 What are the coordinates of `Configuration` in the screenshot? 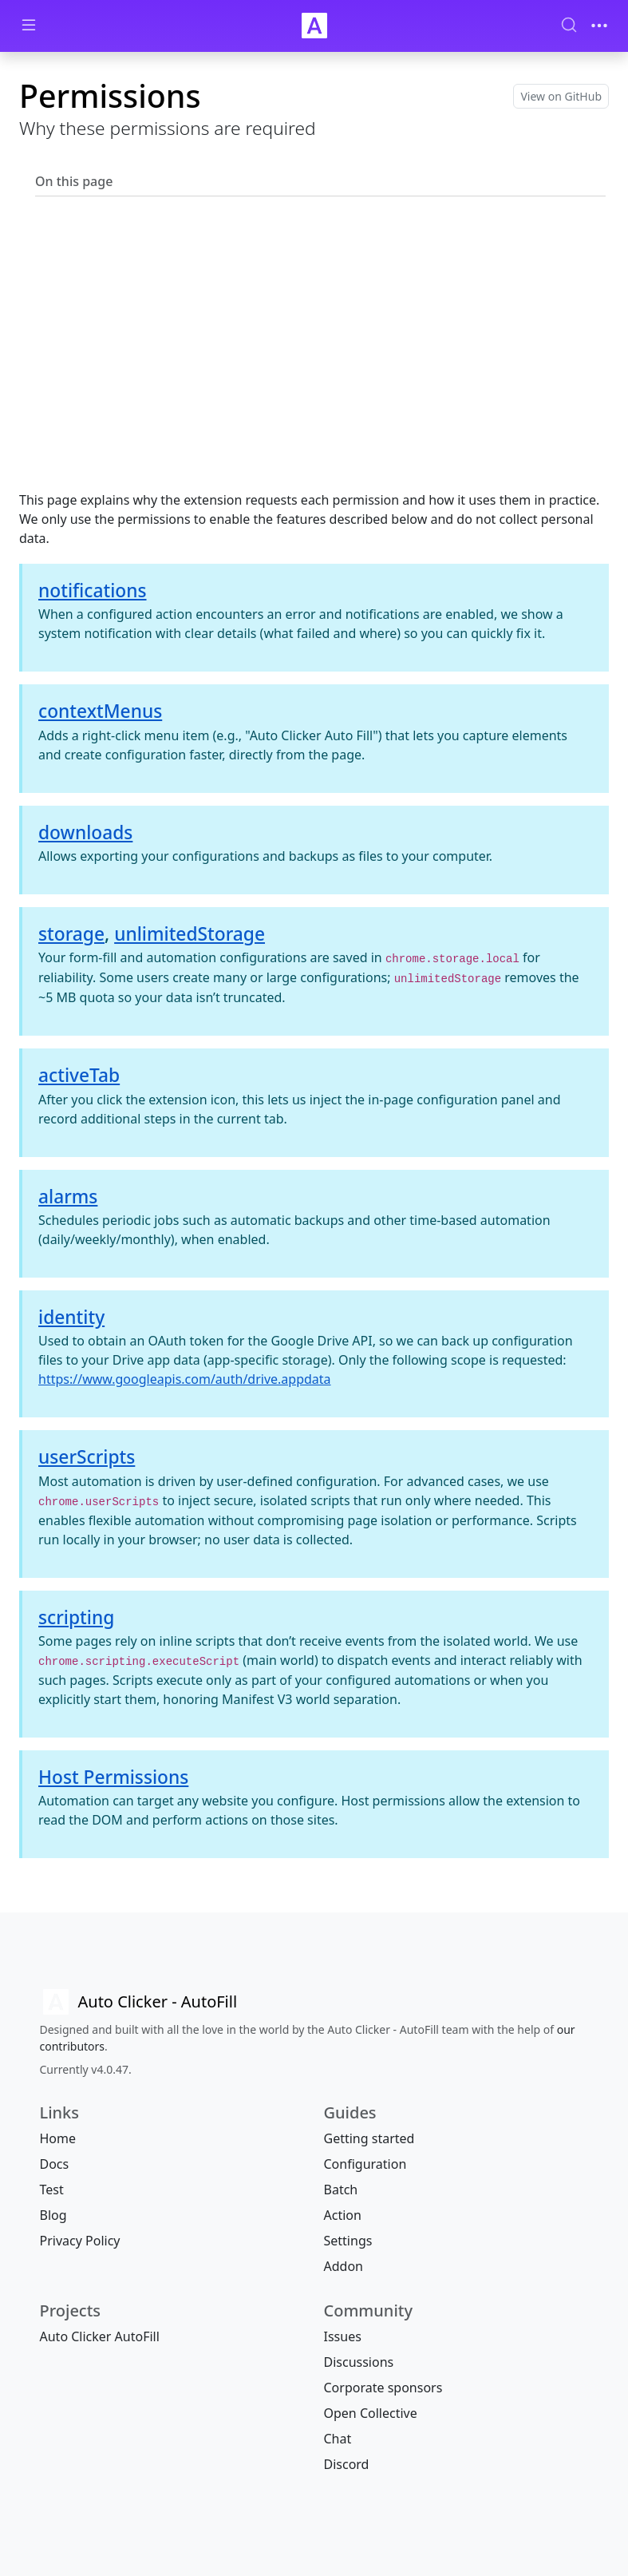 It's located at (365, 2164).